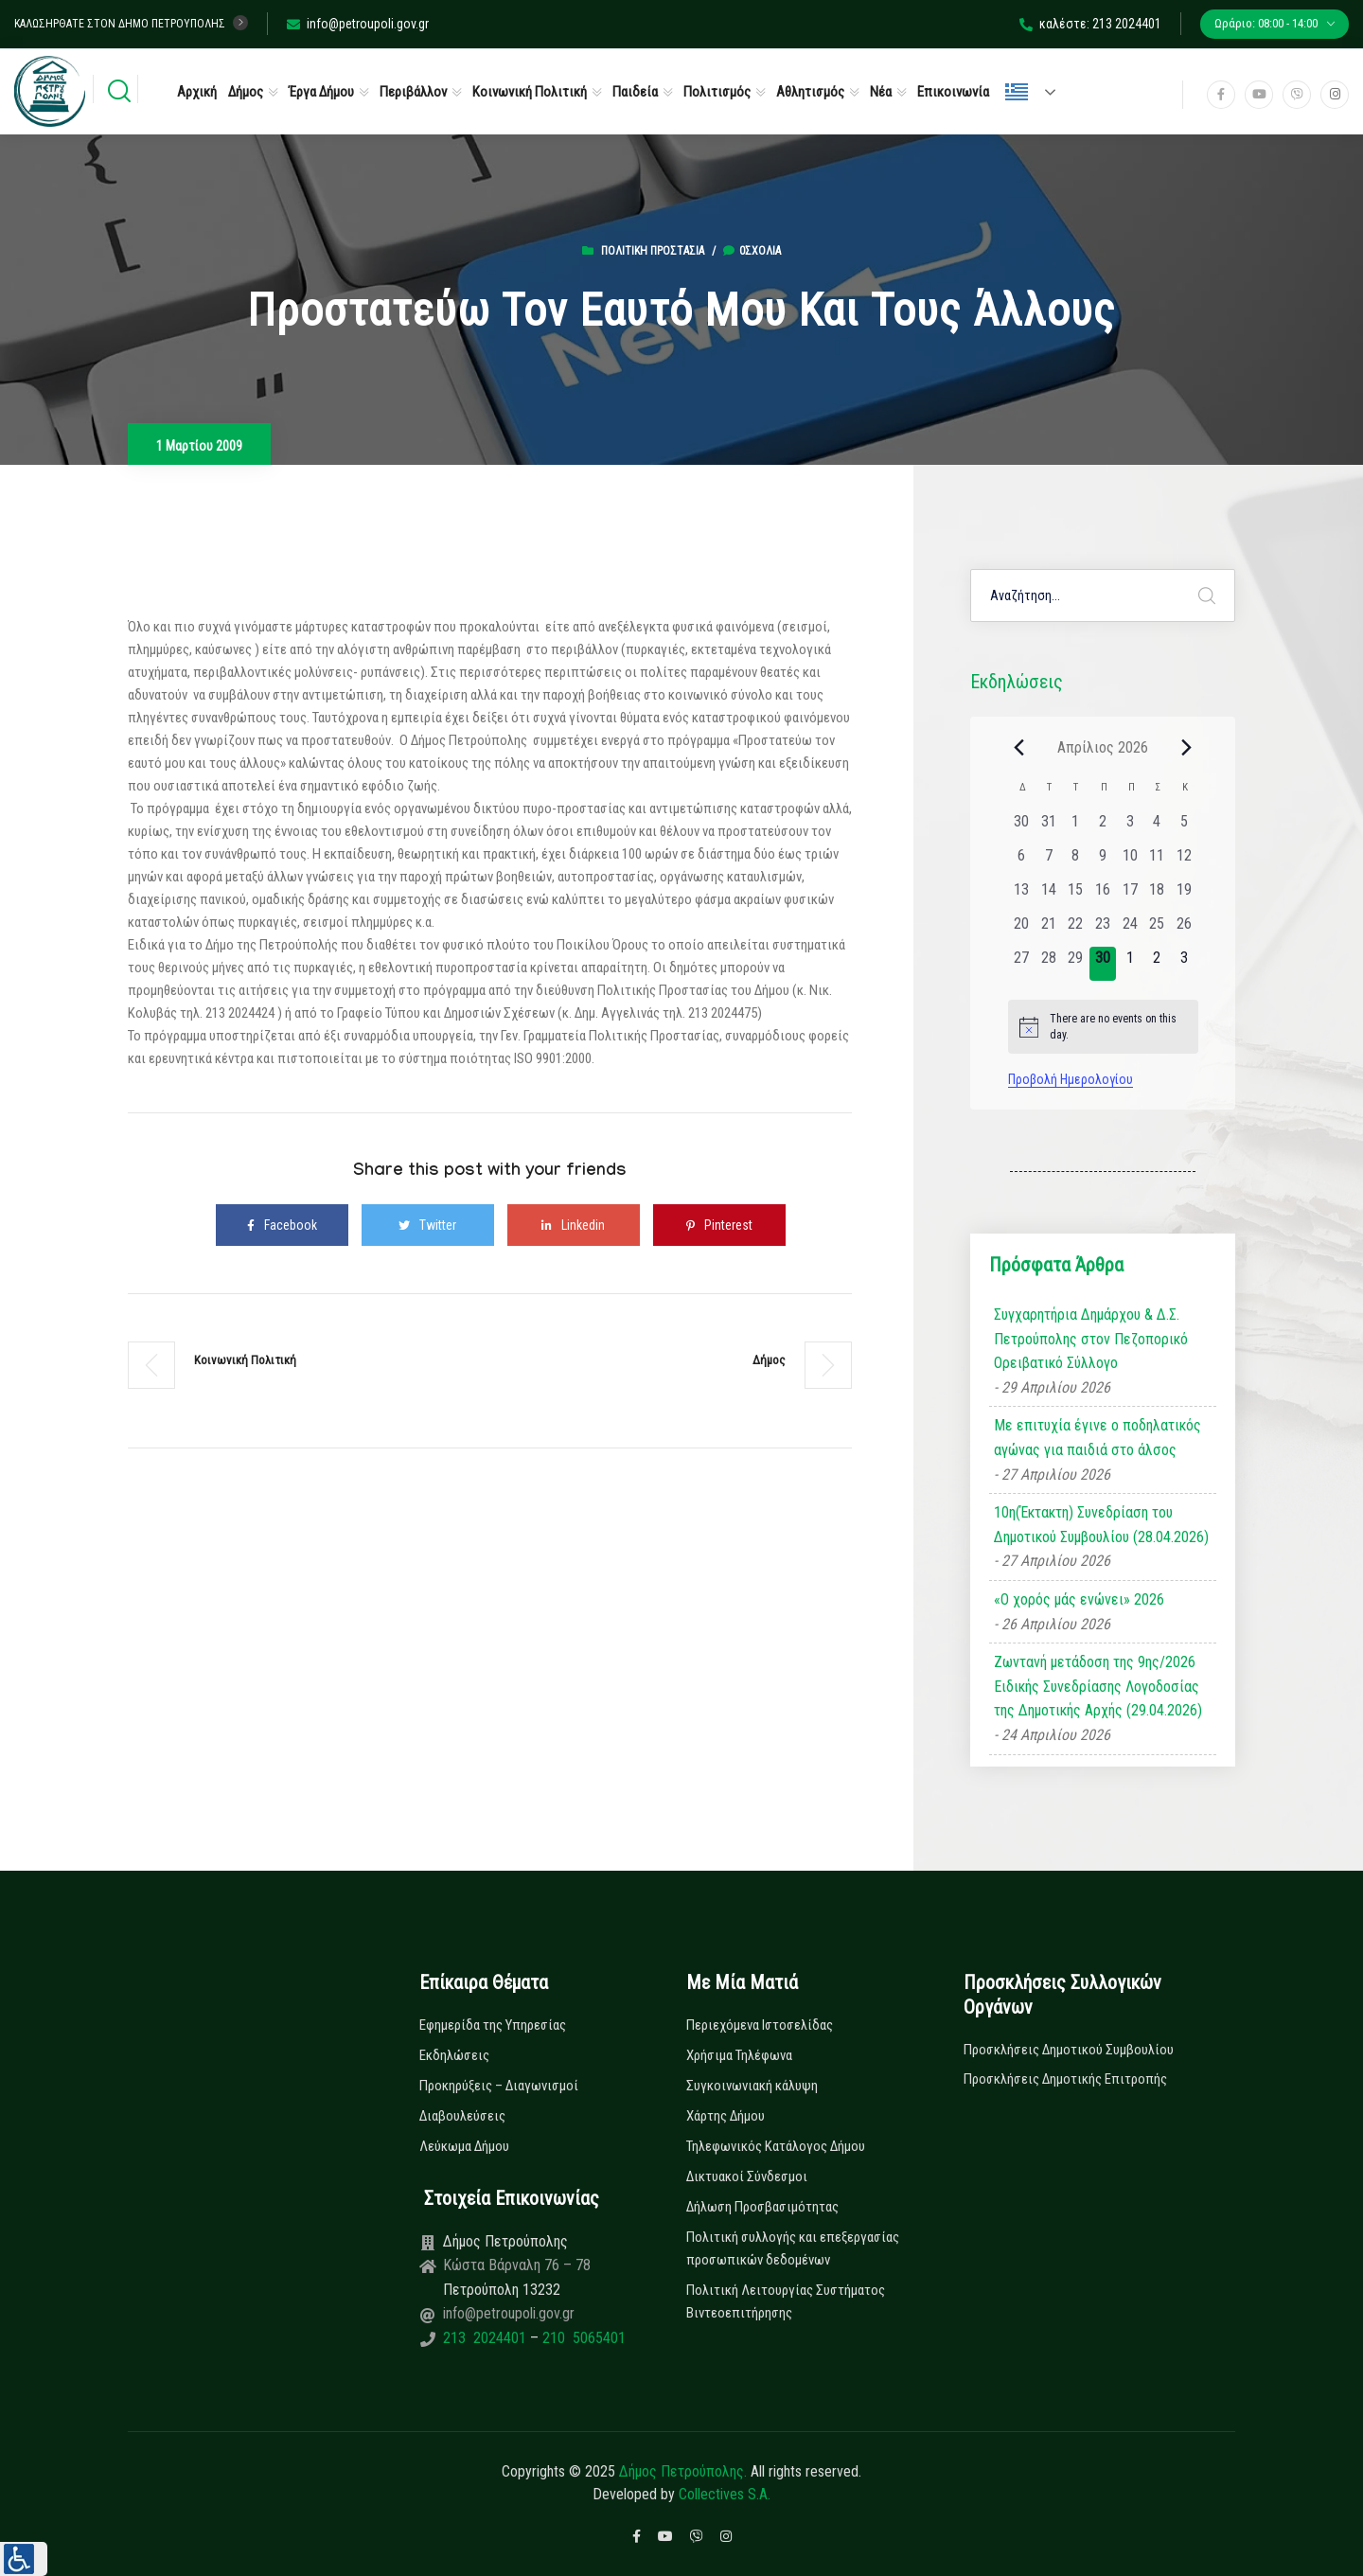 This screenshot has height=2576, width=1363. What do you see at coordinates (1022, 930) in the screenshot?
I see `[20 Απριλίου, 0 εκδηλώσεις, past day]` at bounding box center [1022, 930].